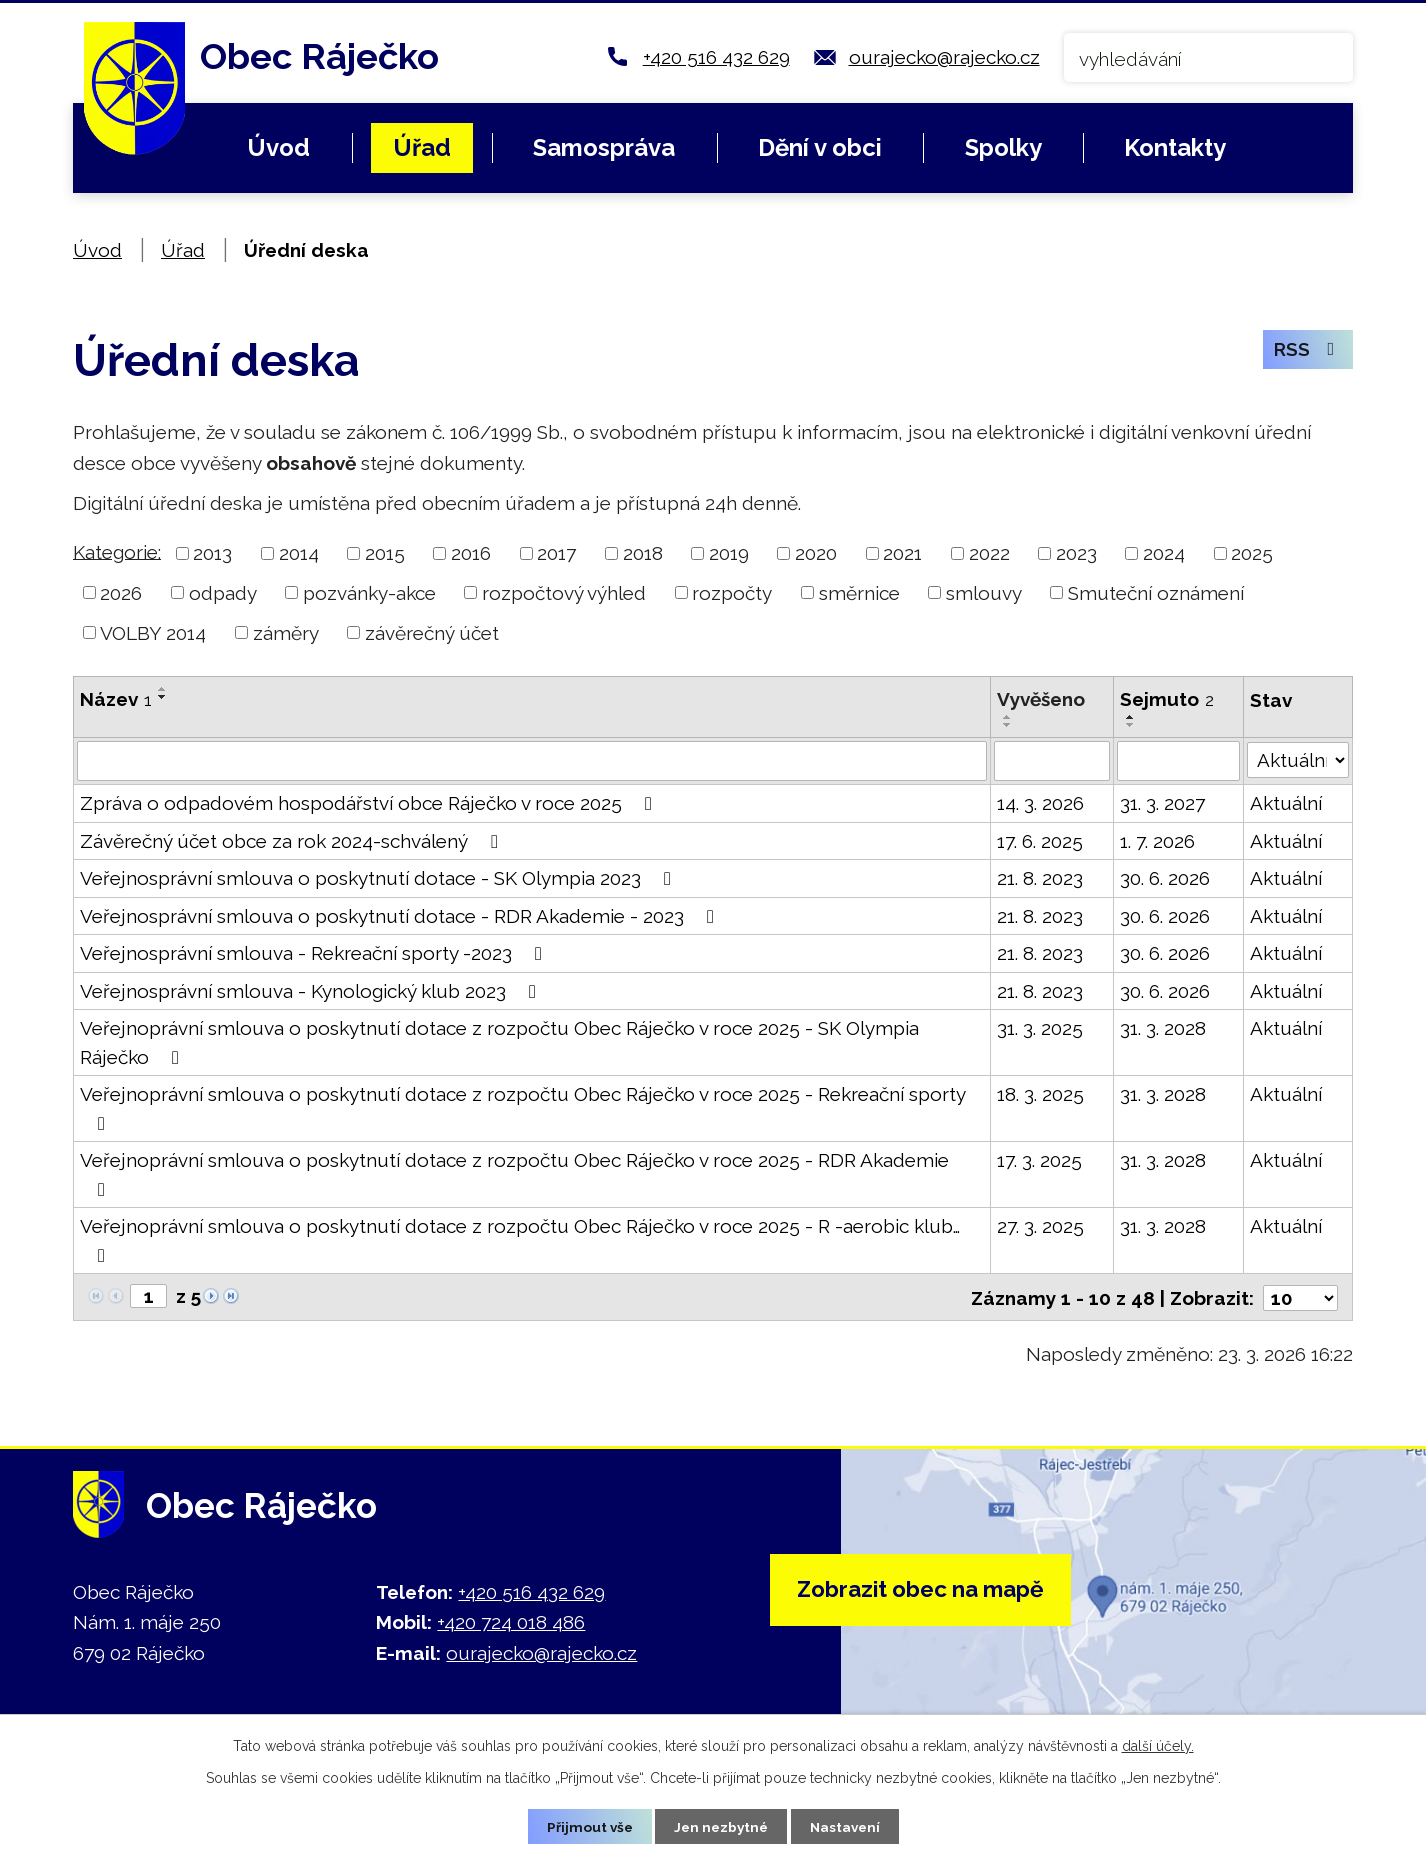 The image size is (1426, 1864). Describe the element at coordinates (514, 1174) in the screenshot. I see `Veřejnoprávní smlouva o poskytnutí dotace z rozpočtu Obec Ráječko v roce 2025 - RDR Akademie` at that location.